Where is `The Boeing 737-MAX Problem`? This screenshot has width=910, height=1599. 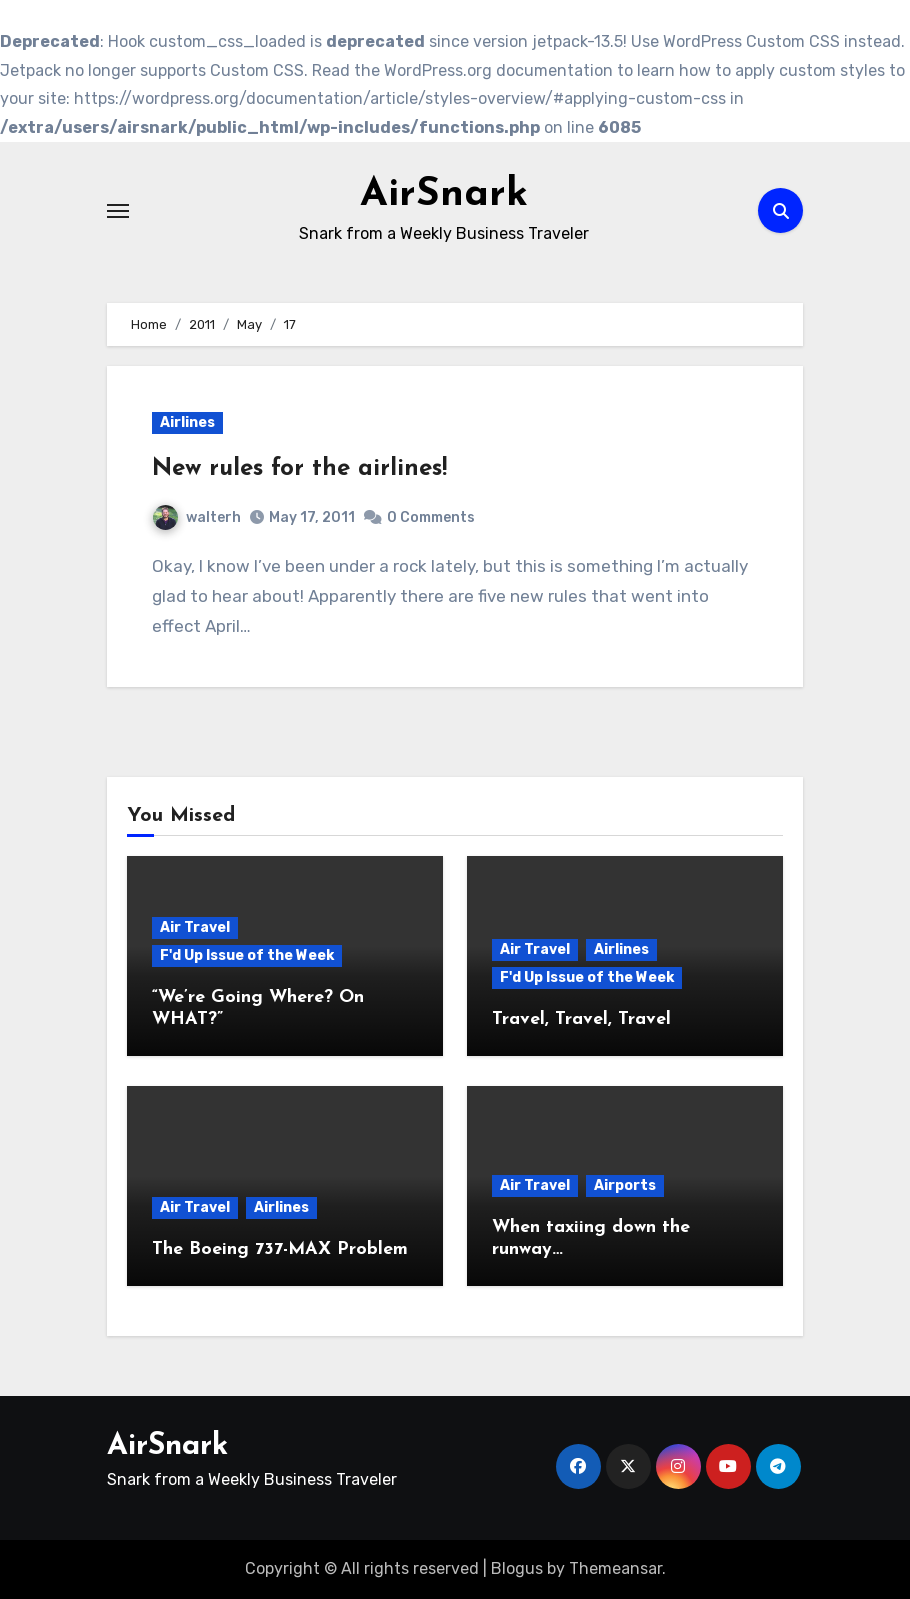
The Boeing 737-MAX Problem is located at coordinates (280, 1249).